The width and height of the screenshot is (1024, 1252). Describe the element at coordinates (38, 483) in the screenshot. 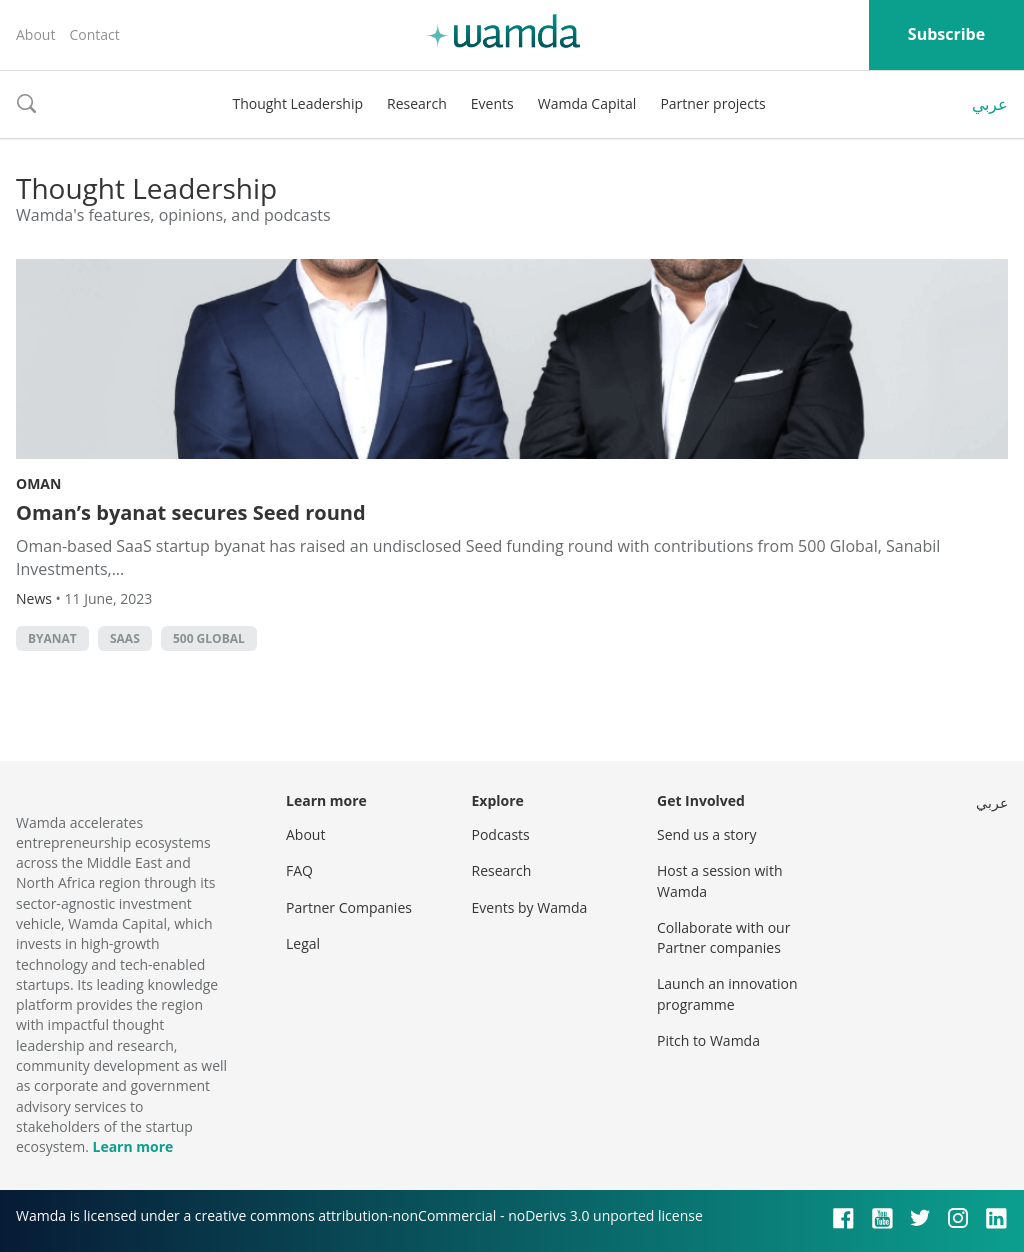

I see `Oman` at that location.